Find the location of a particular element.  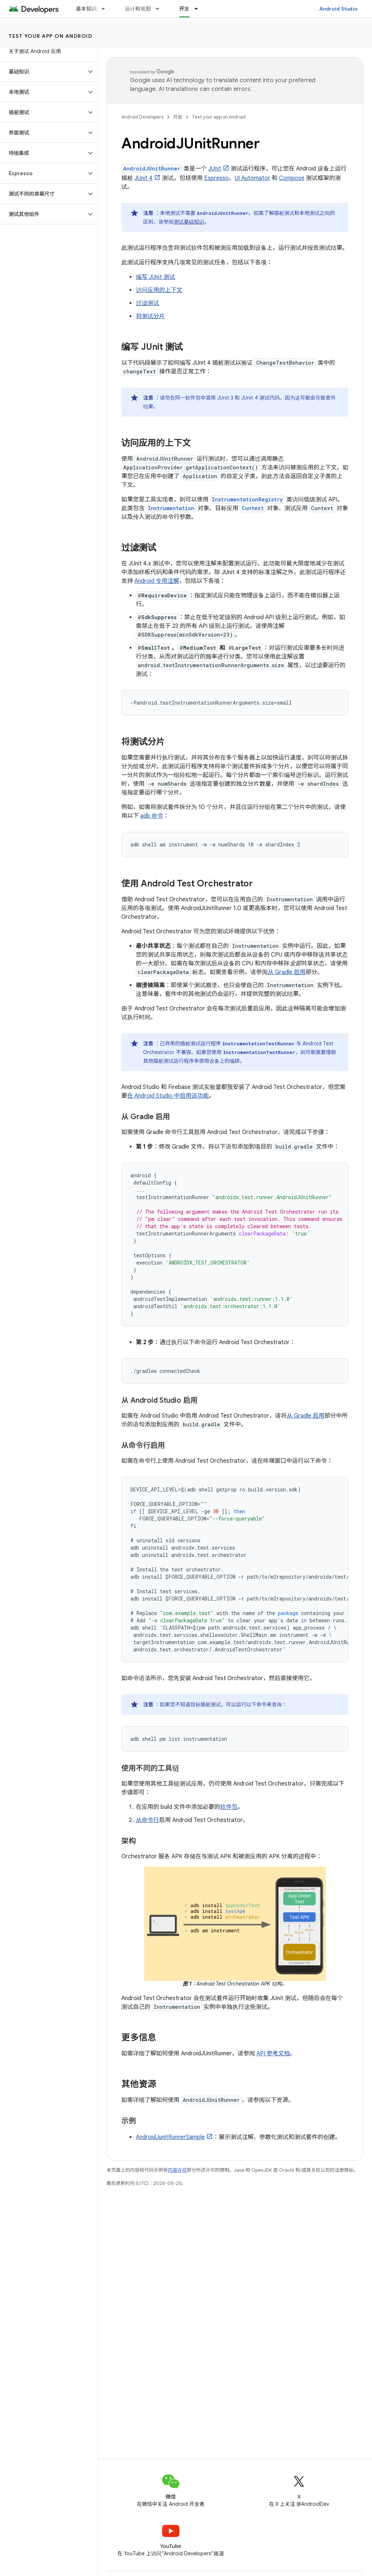

UI Automator is located at coordinates (252, 178).